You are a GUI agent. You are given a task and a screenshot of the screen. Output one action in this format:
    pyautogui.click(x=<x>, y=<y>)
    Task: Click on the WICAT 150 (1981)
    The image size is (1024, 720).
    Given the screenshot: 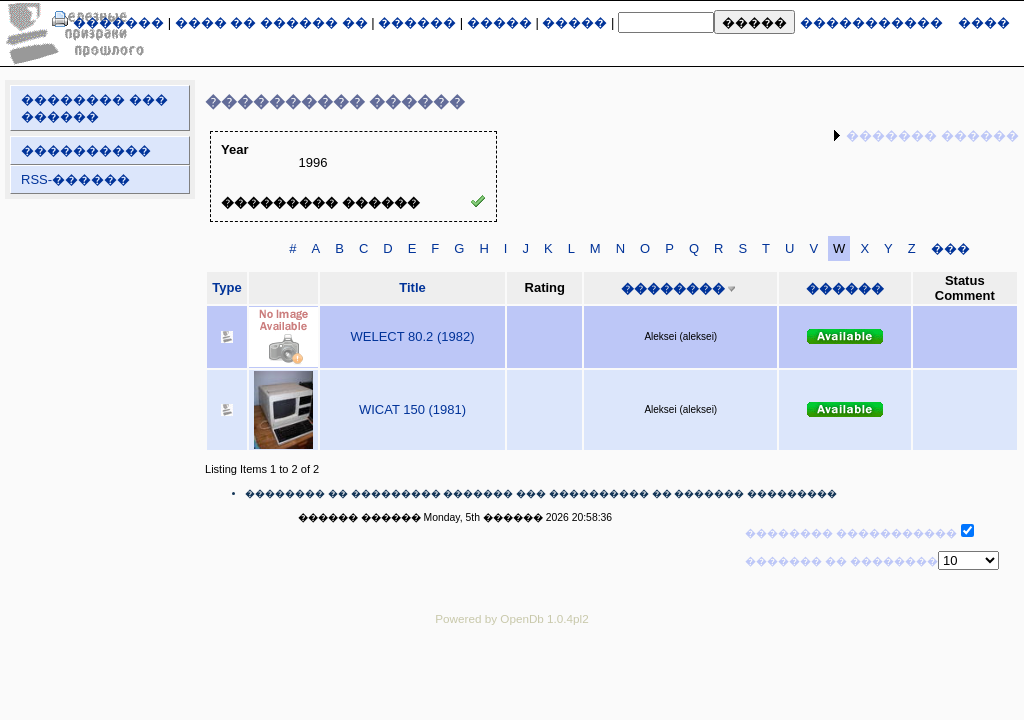 What is the action you would take?
    pyautogui.click(x=412, y=409)
    